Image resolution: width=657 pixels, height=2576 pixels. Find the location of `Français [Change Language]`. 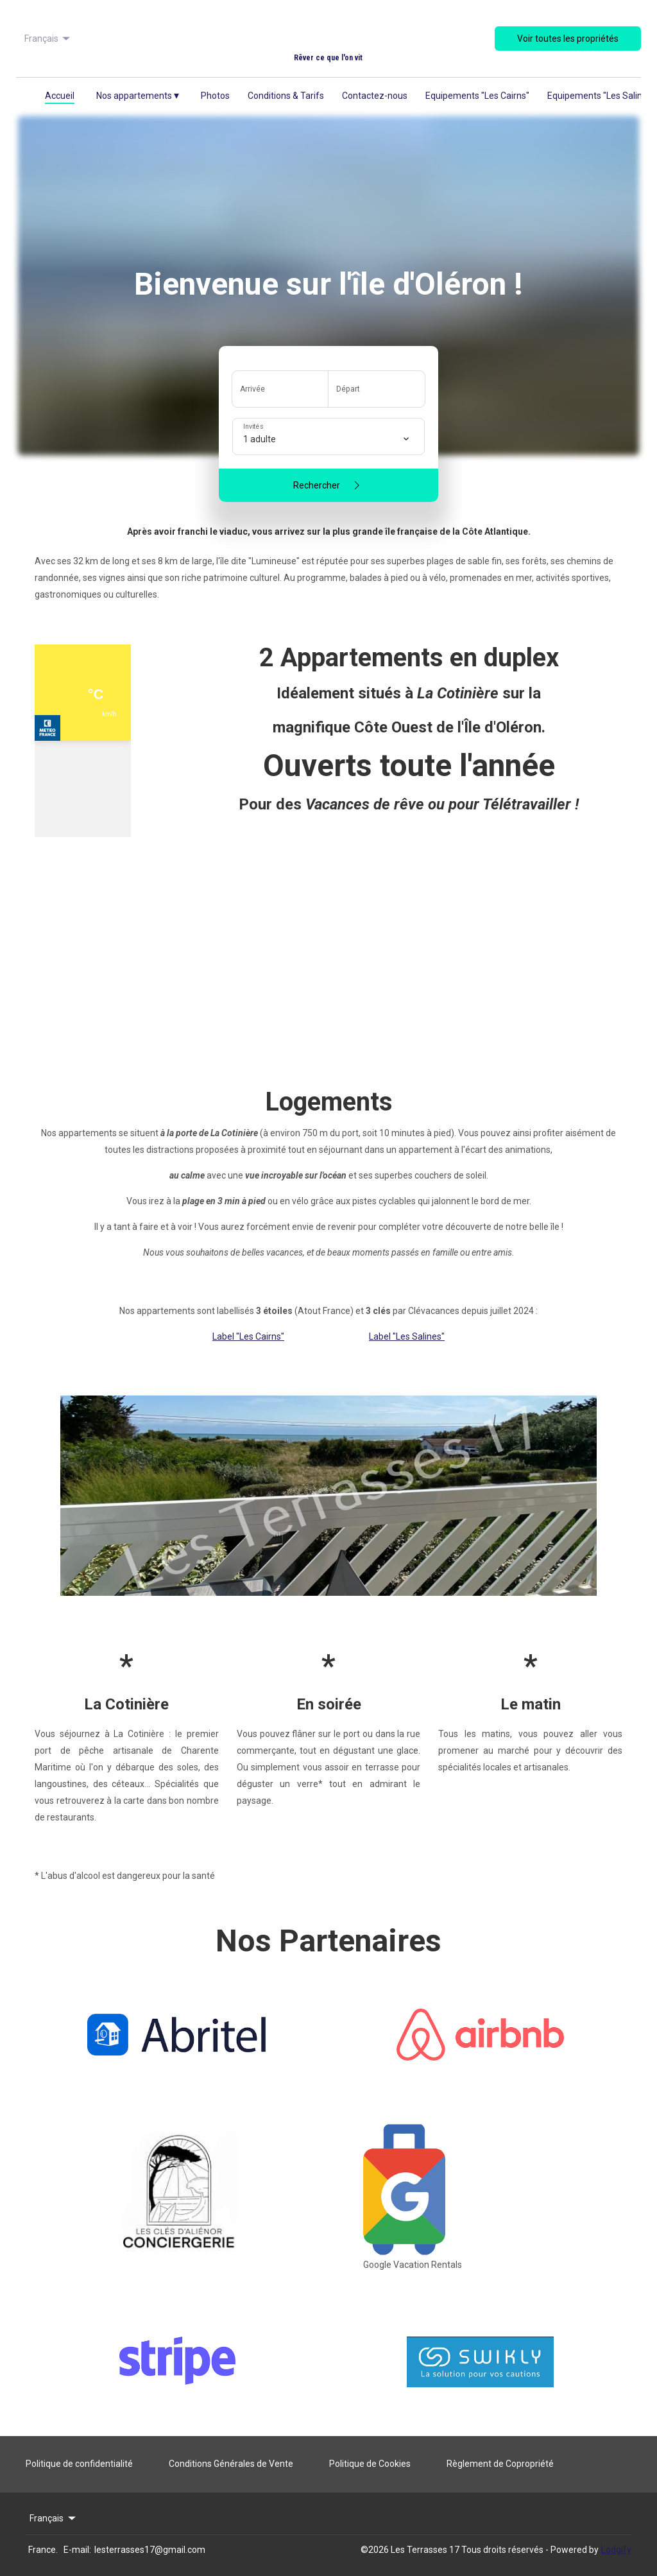

Français [Change Language] is located at coordinates (48, 38).